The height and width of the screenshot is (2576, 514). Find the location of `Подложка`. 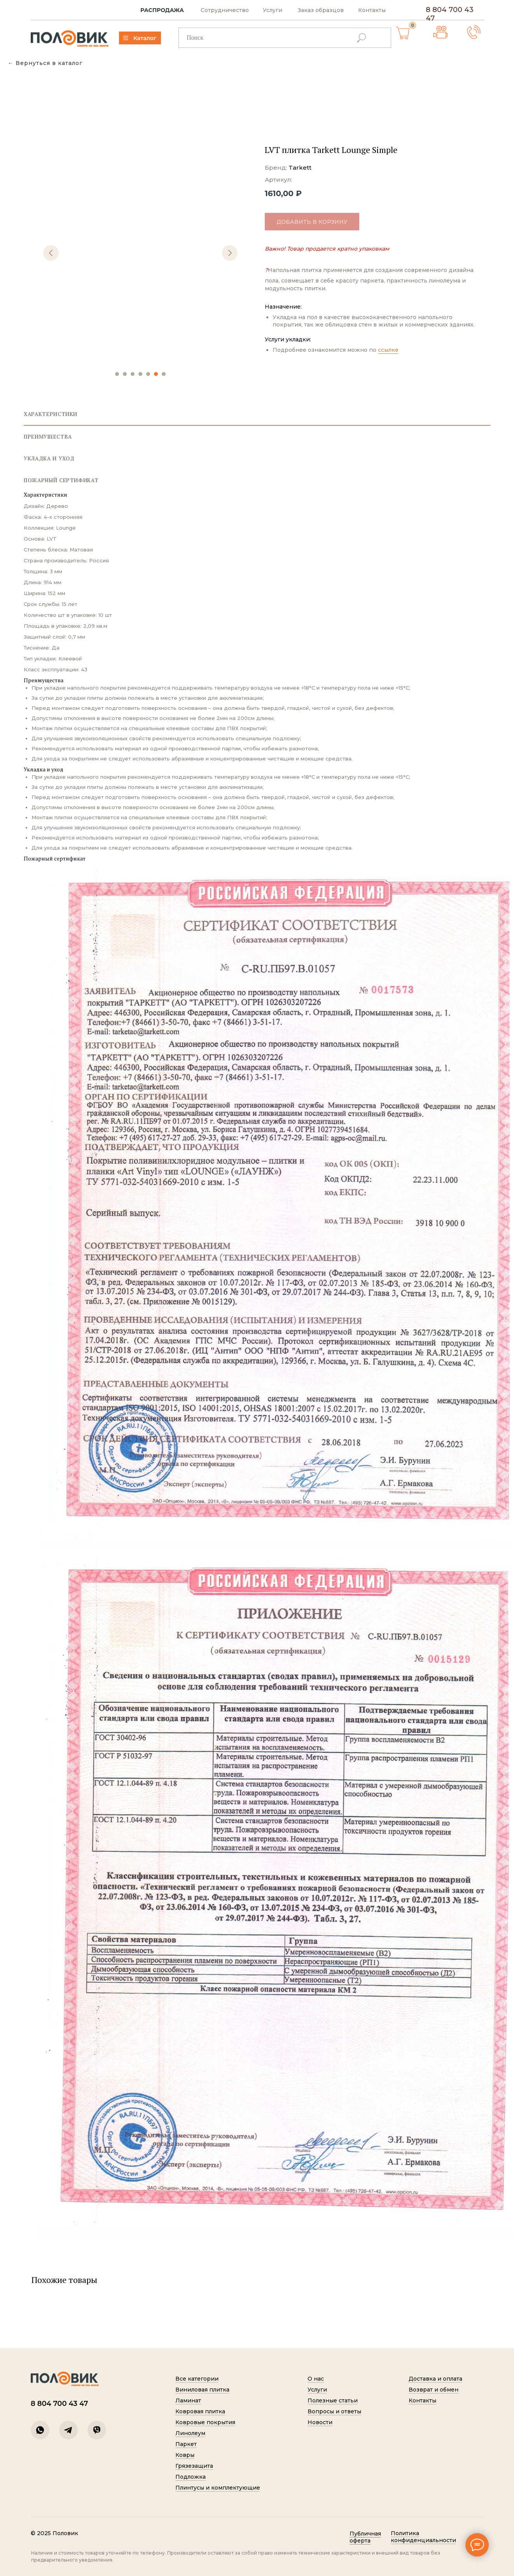

Подложка is located at coordinates (182, 2476).